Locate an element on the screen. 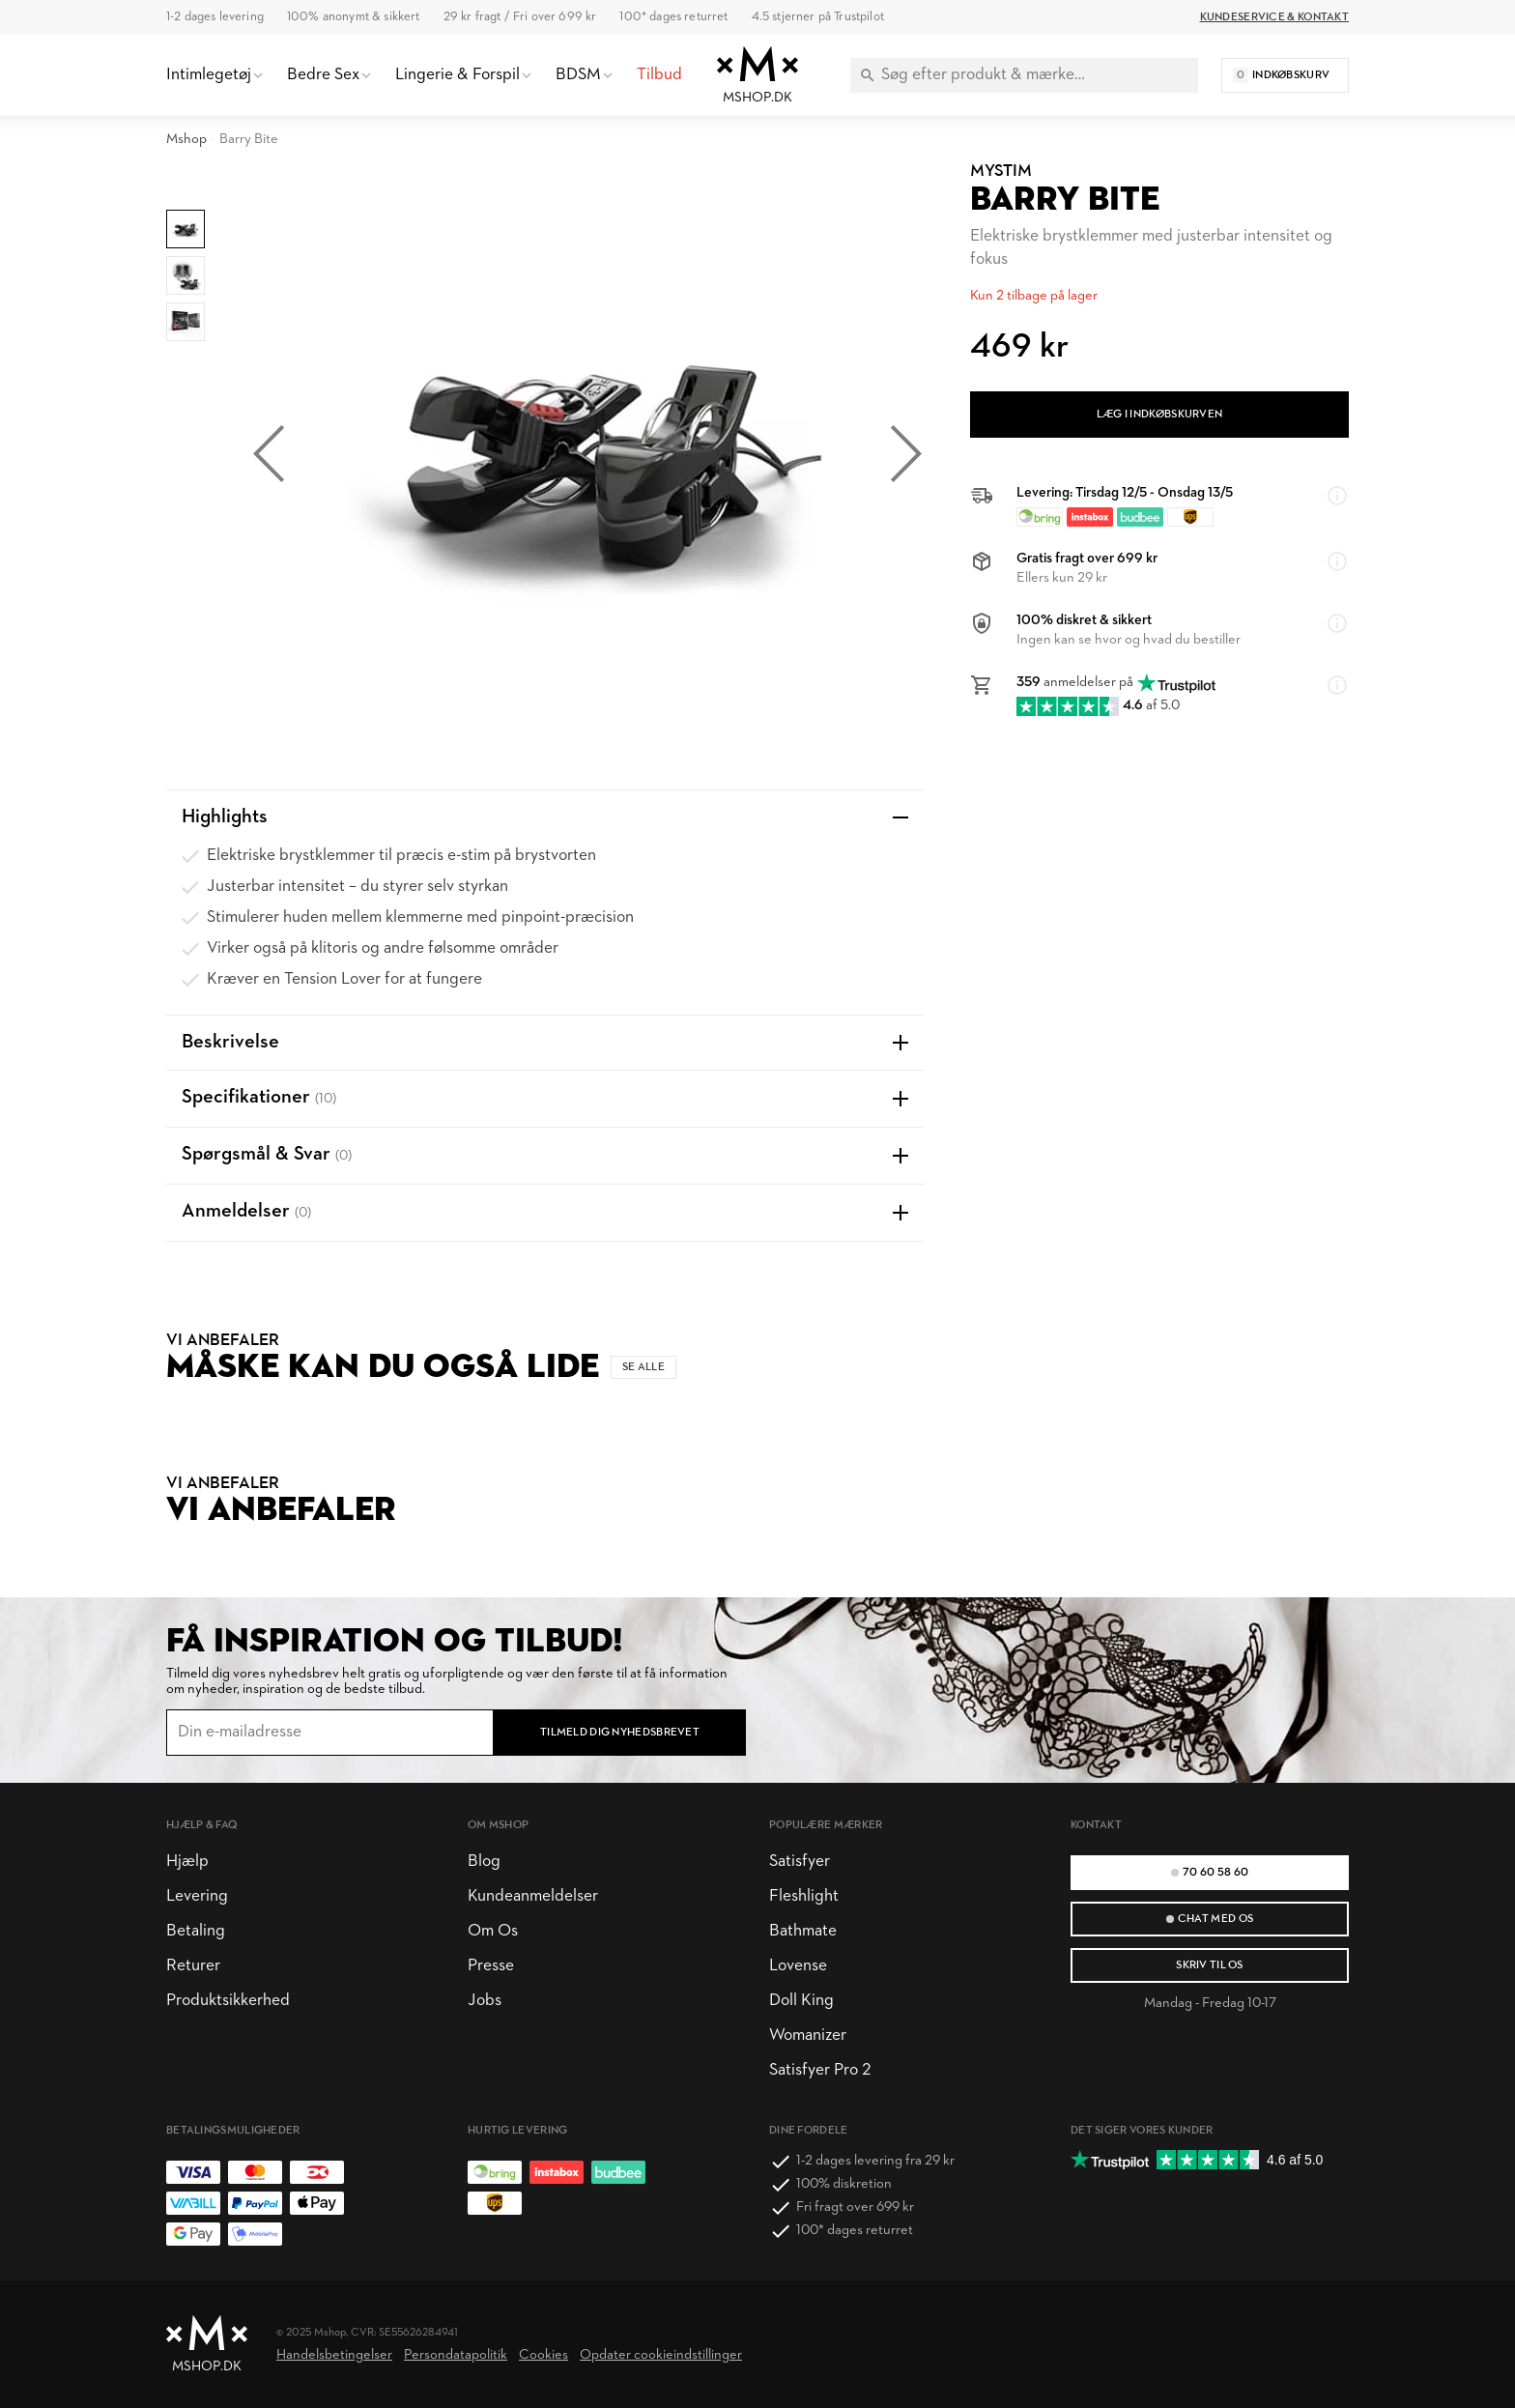  Betaling is located at coordinates (195, 1931).